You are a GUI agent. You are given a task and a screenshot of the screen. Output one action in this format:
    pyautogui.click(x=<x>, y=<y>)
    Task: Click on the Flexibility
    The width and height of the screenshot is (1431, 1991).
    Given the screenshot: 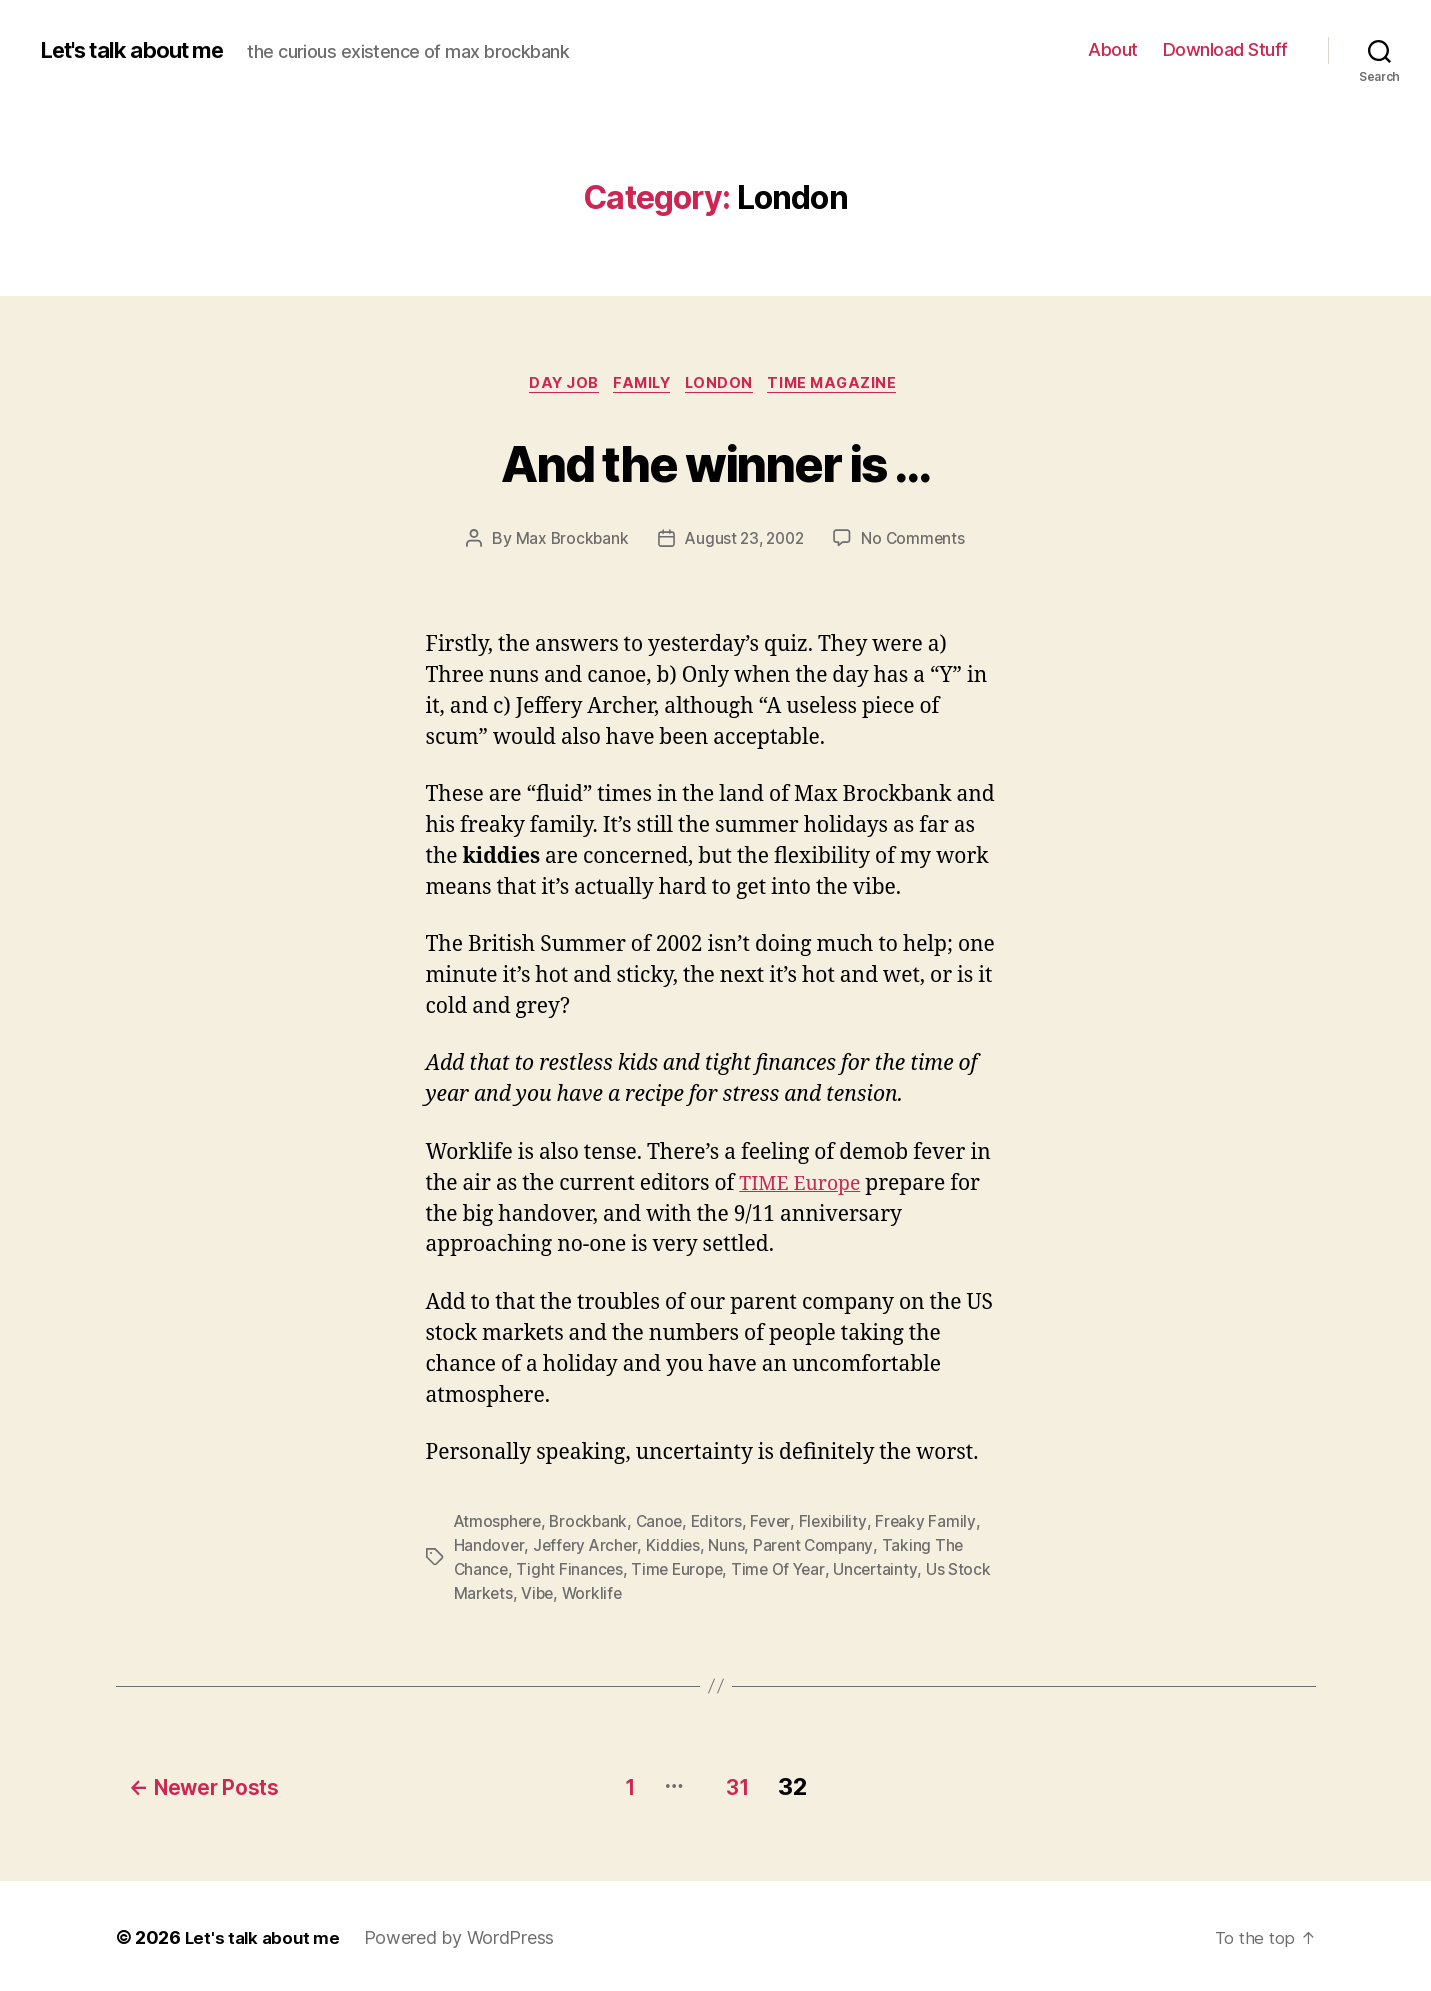 What is the action you would take?
    pyautogui.click(x=842, y=1524)
    